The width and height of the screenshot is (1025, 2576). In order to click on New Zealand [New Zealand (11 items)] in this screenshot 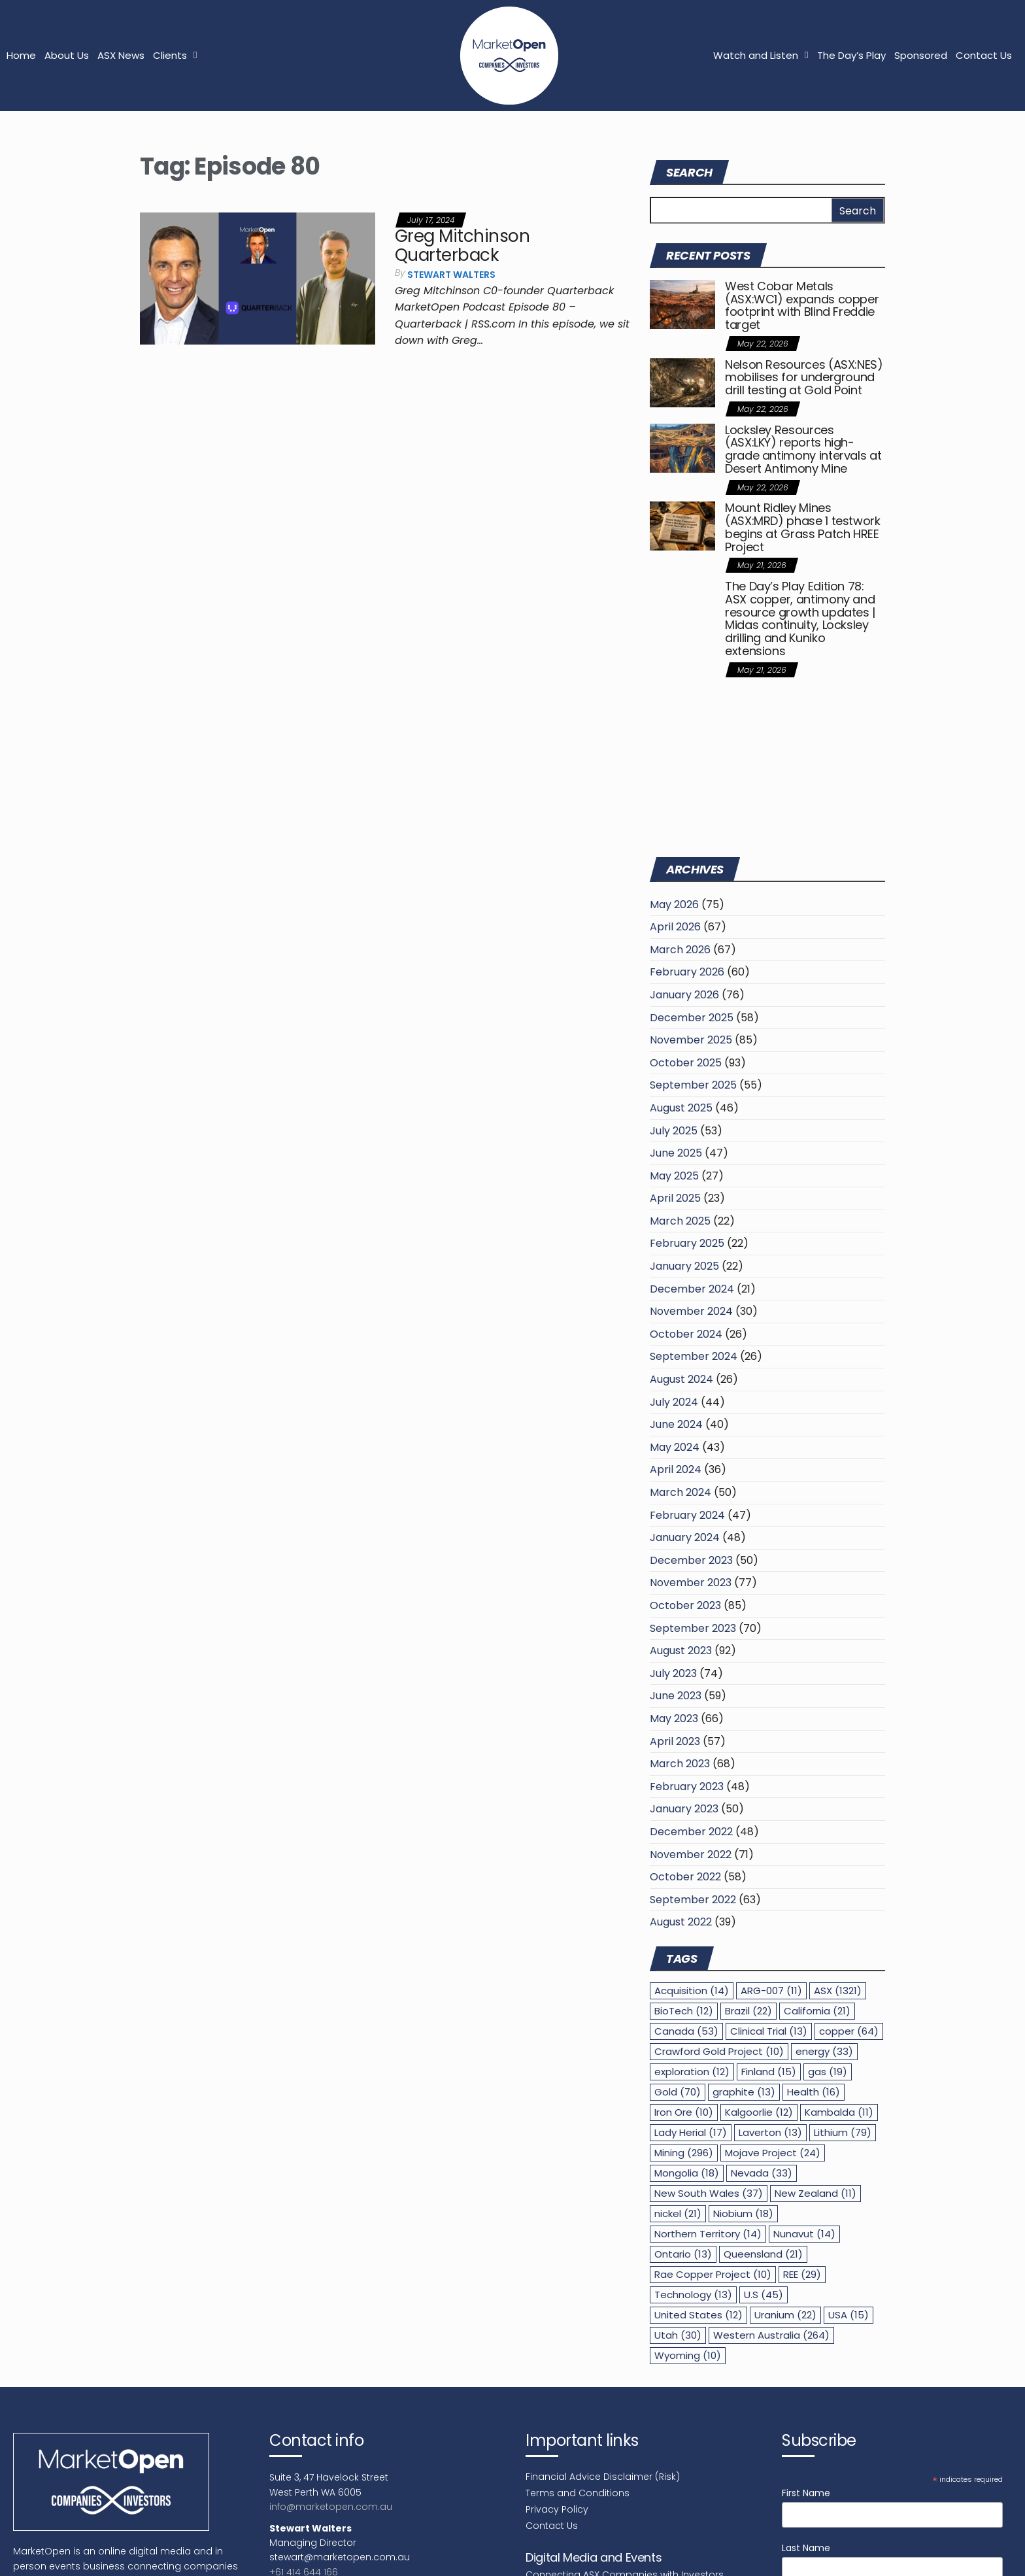, I will do `click(815, 2193)`.